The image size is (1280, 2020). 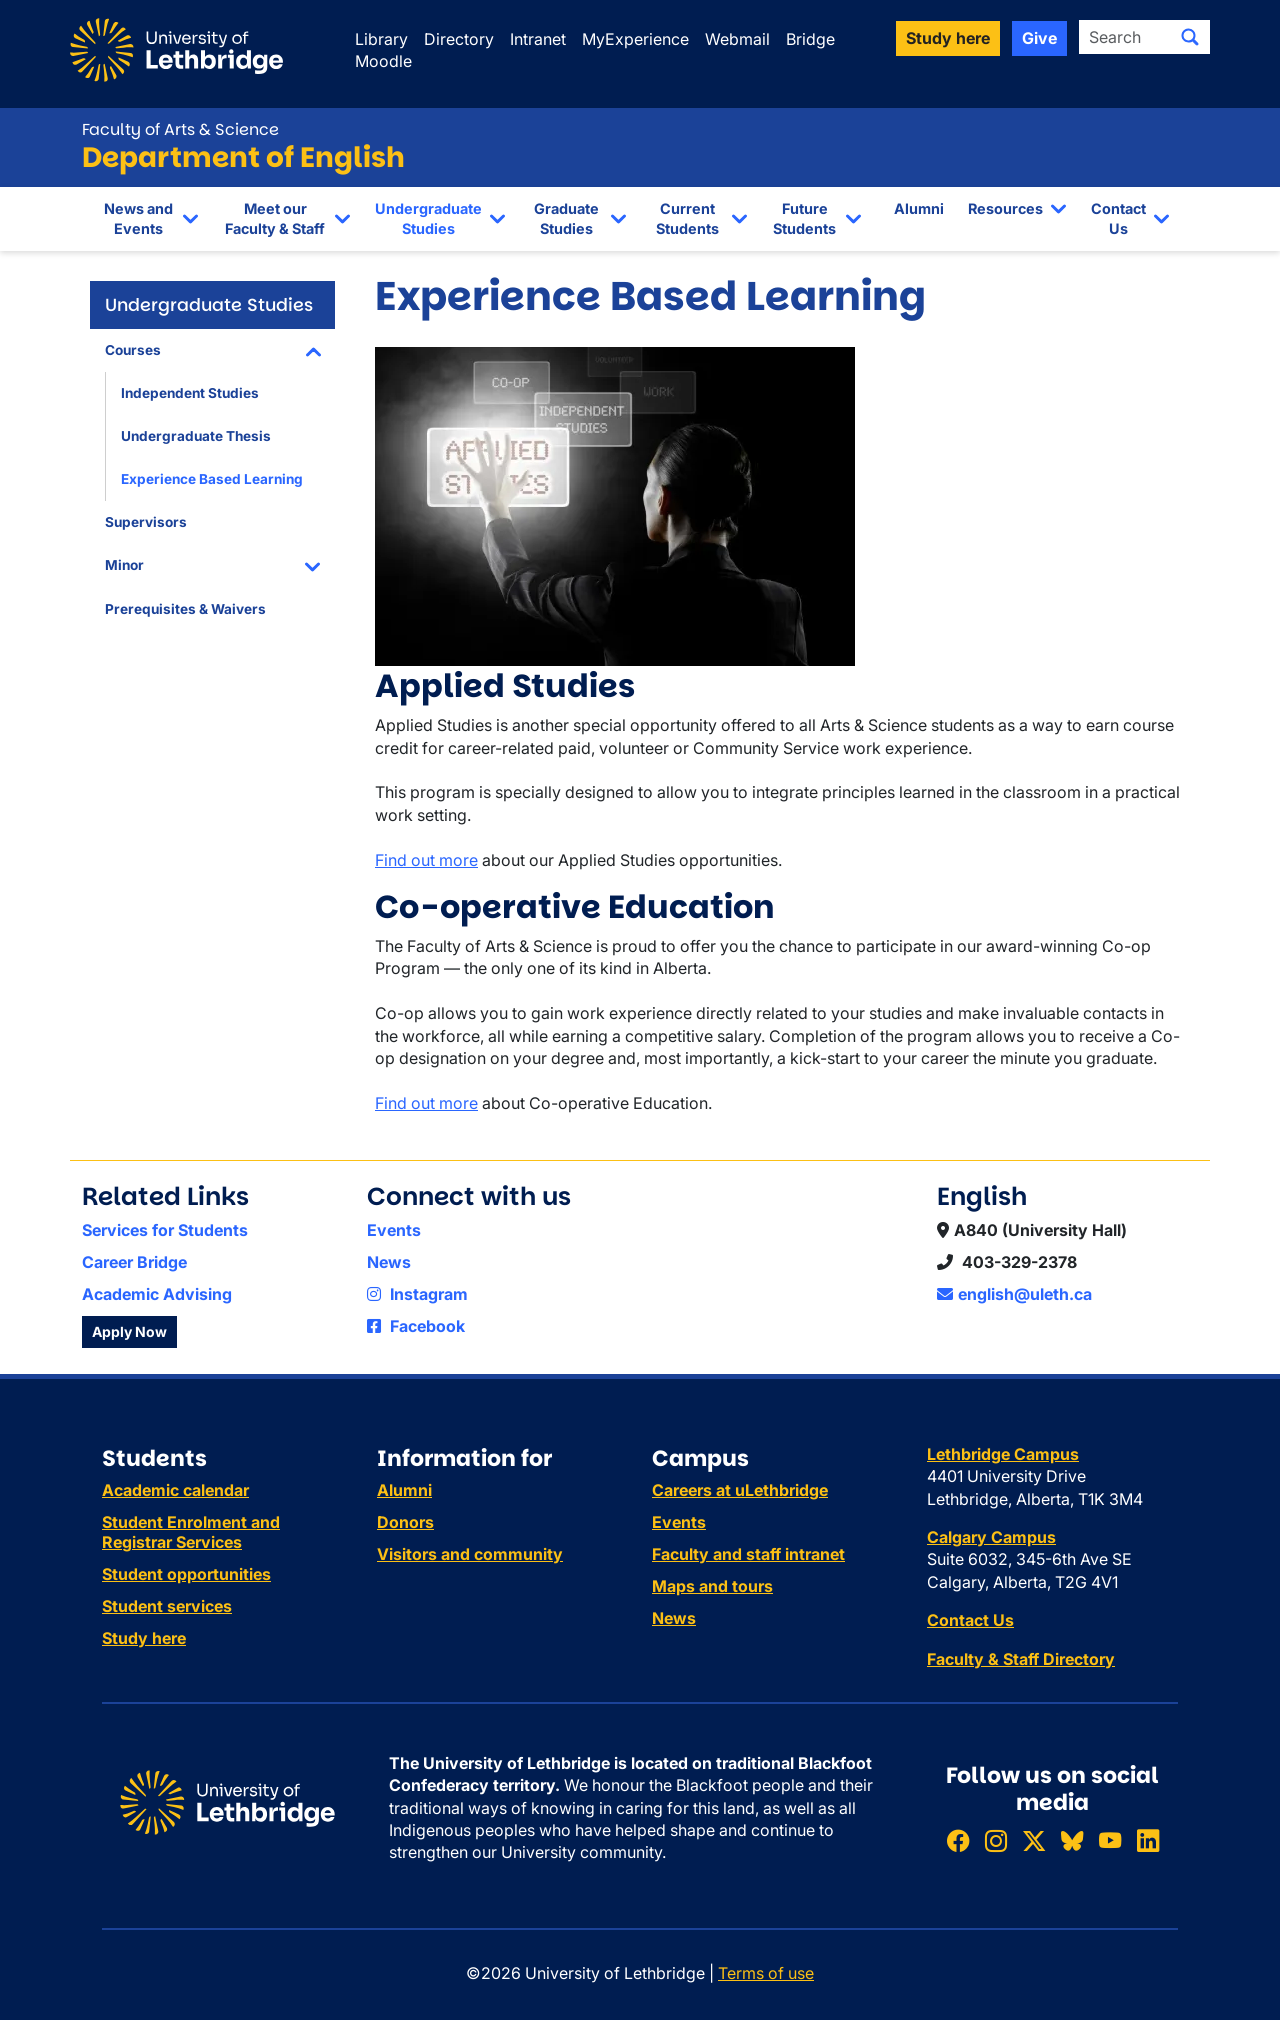 I want to click on Academic Advising, so click(x=157, y=1294).